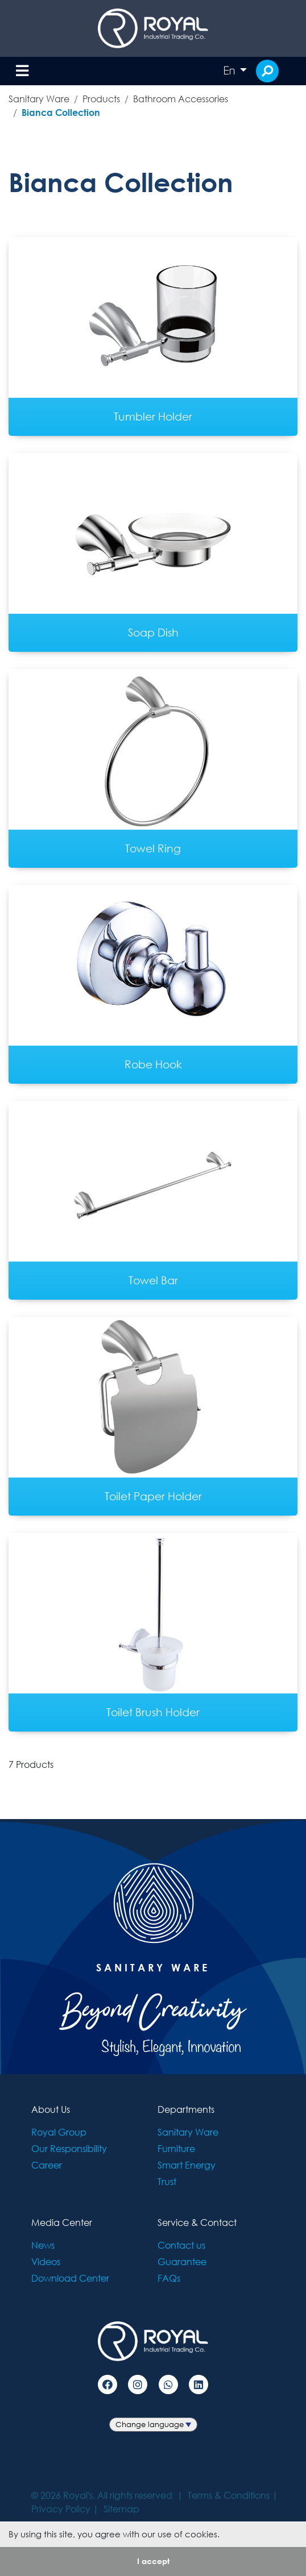 This screenshot has height=2576, width=306. I want to click on Sanitary Ware, so click(39, 99).